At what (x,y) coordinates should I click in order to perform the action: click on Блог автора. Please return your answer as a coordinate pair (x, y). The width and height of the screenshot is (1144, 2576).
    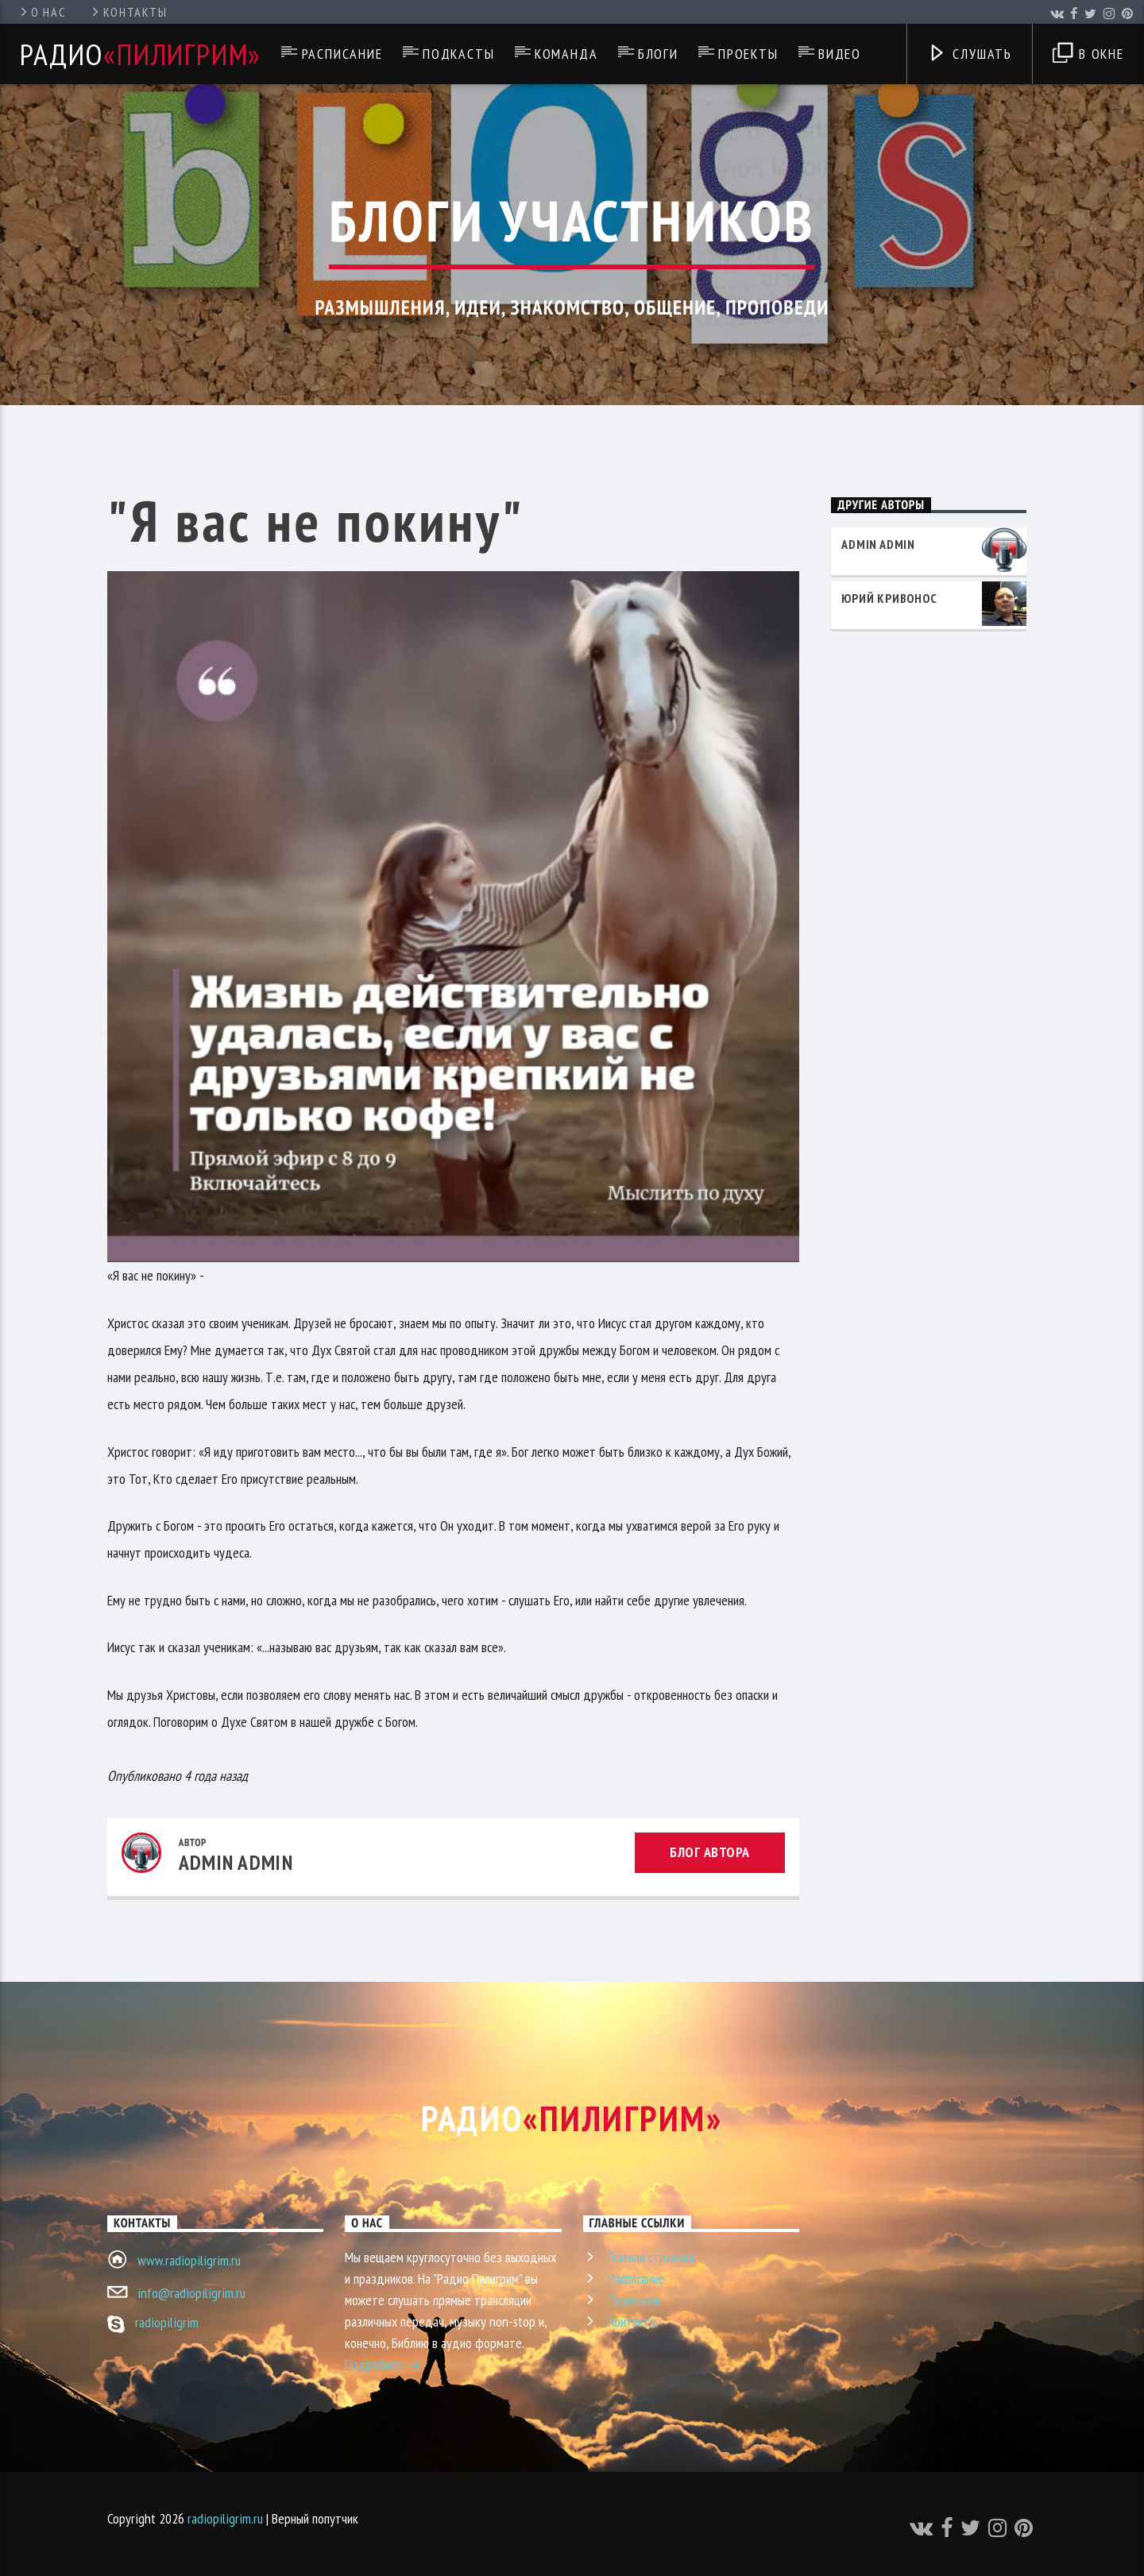
    Looking at the image, I should click on (710, 1852).